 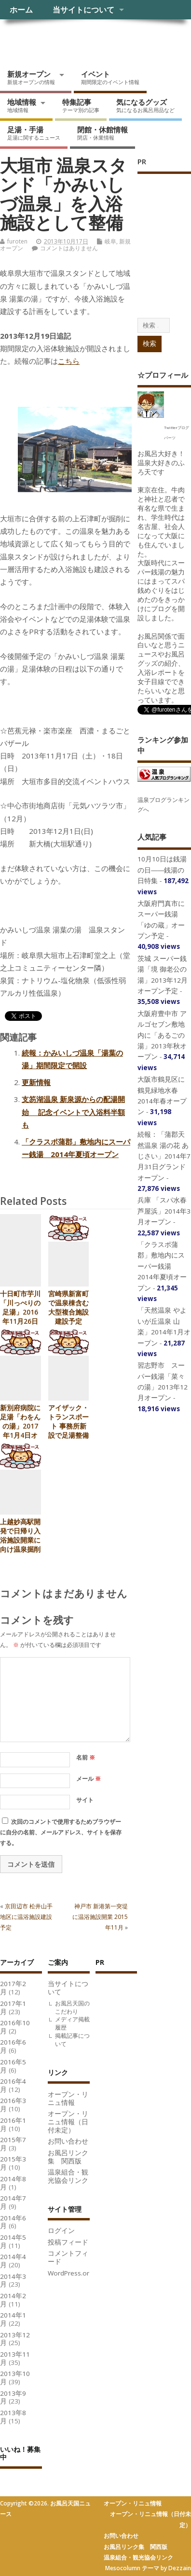 I want to click on 2014年6月, so click(x=13, y=2222).